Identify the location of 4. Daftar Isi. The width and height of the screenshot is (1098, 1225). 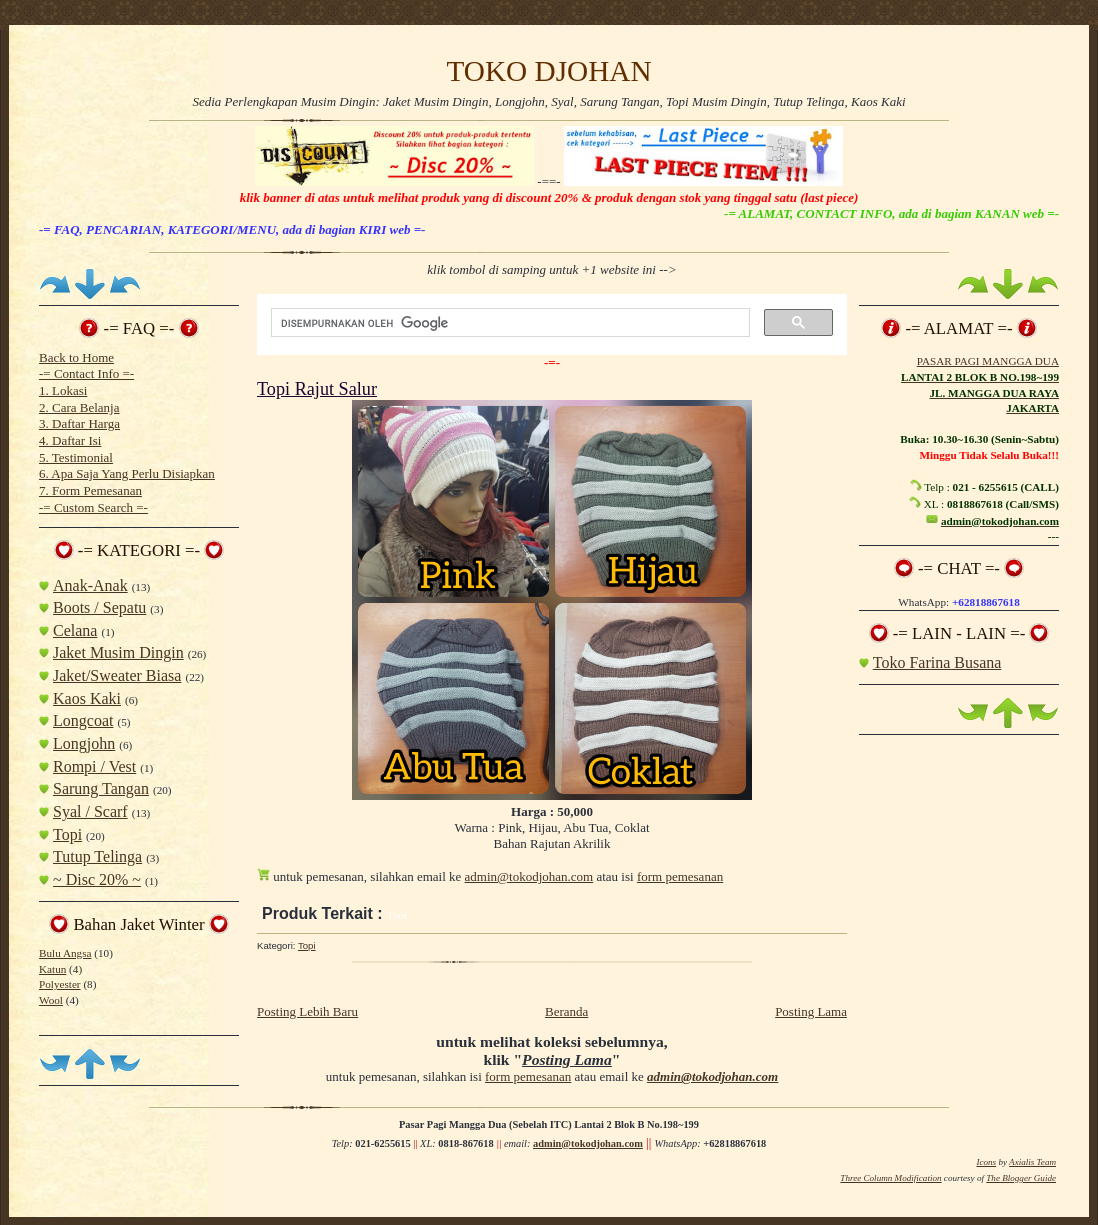
(70, 440).